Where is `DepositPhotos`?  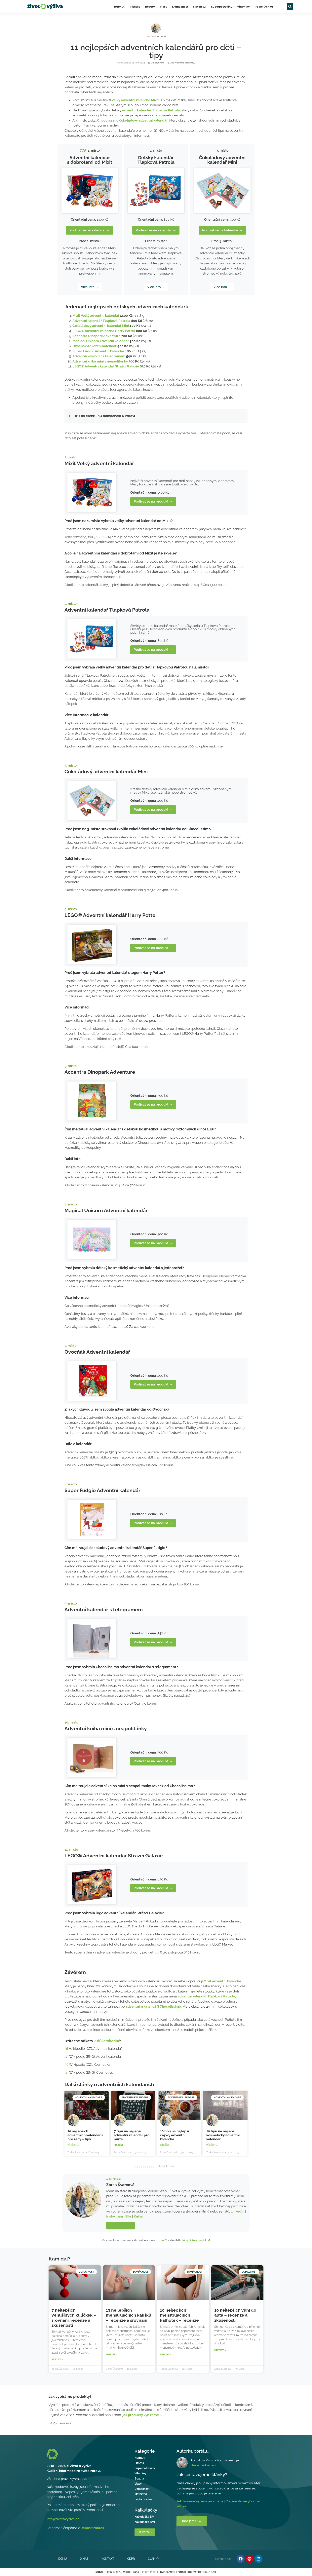 DepositPhotos is located at coordinates (92, 2528).